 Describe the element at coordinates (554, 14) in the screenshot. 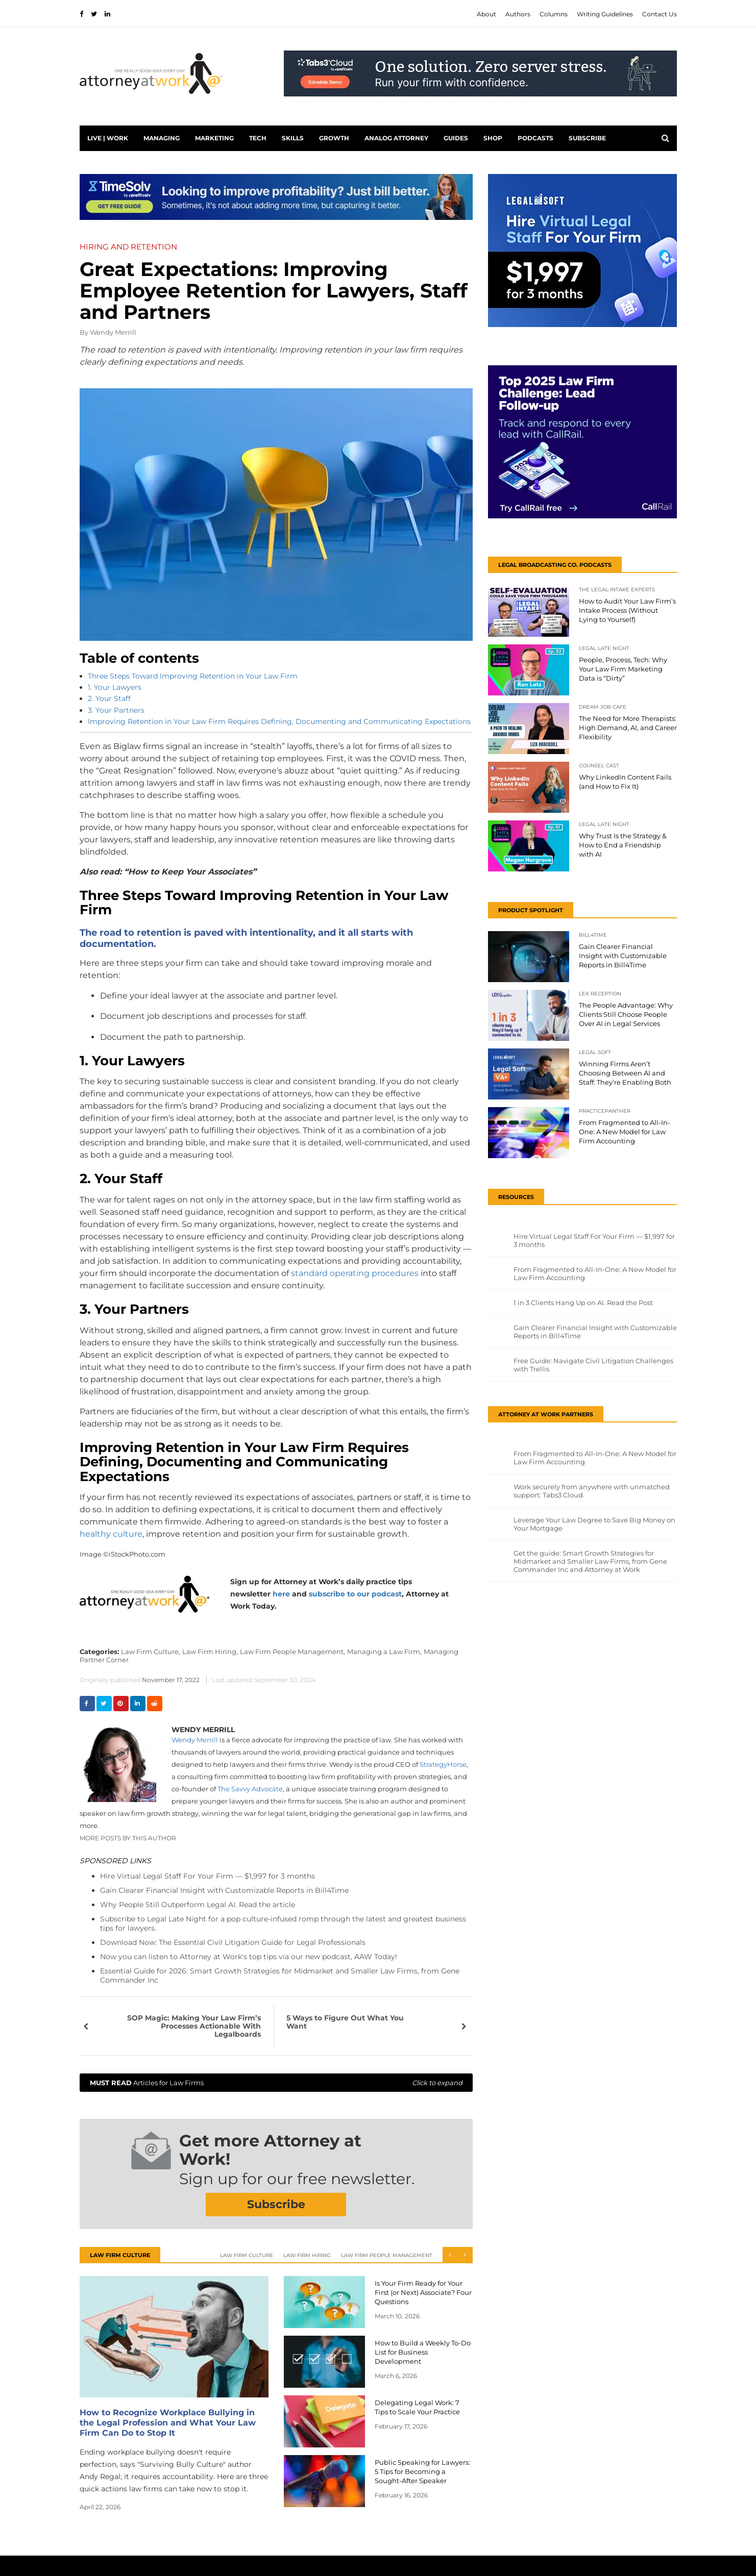

I see `Columns` at that location.